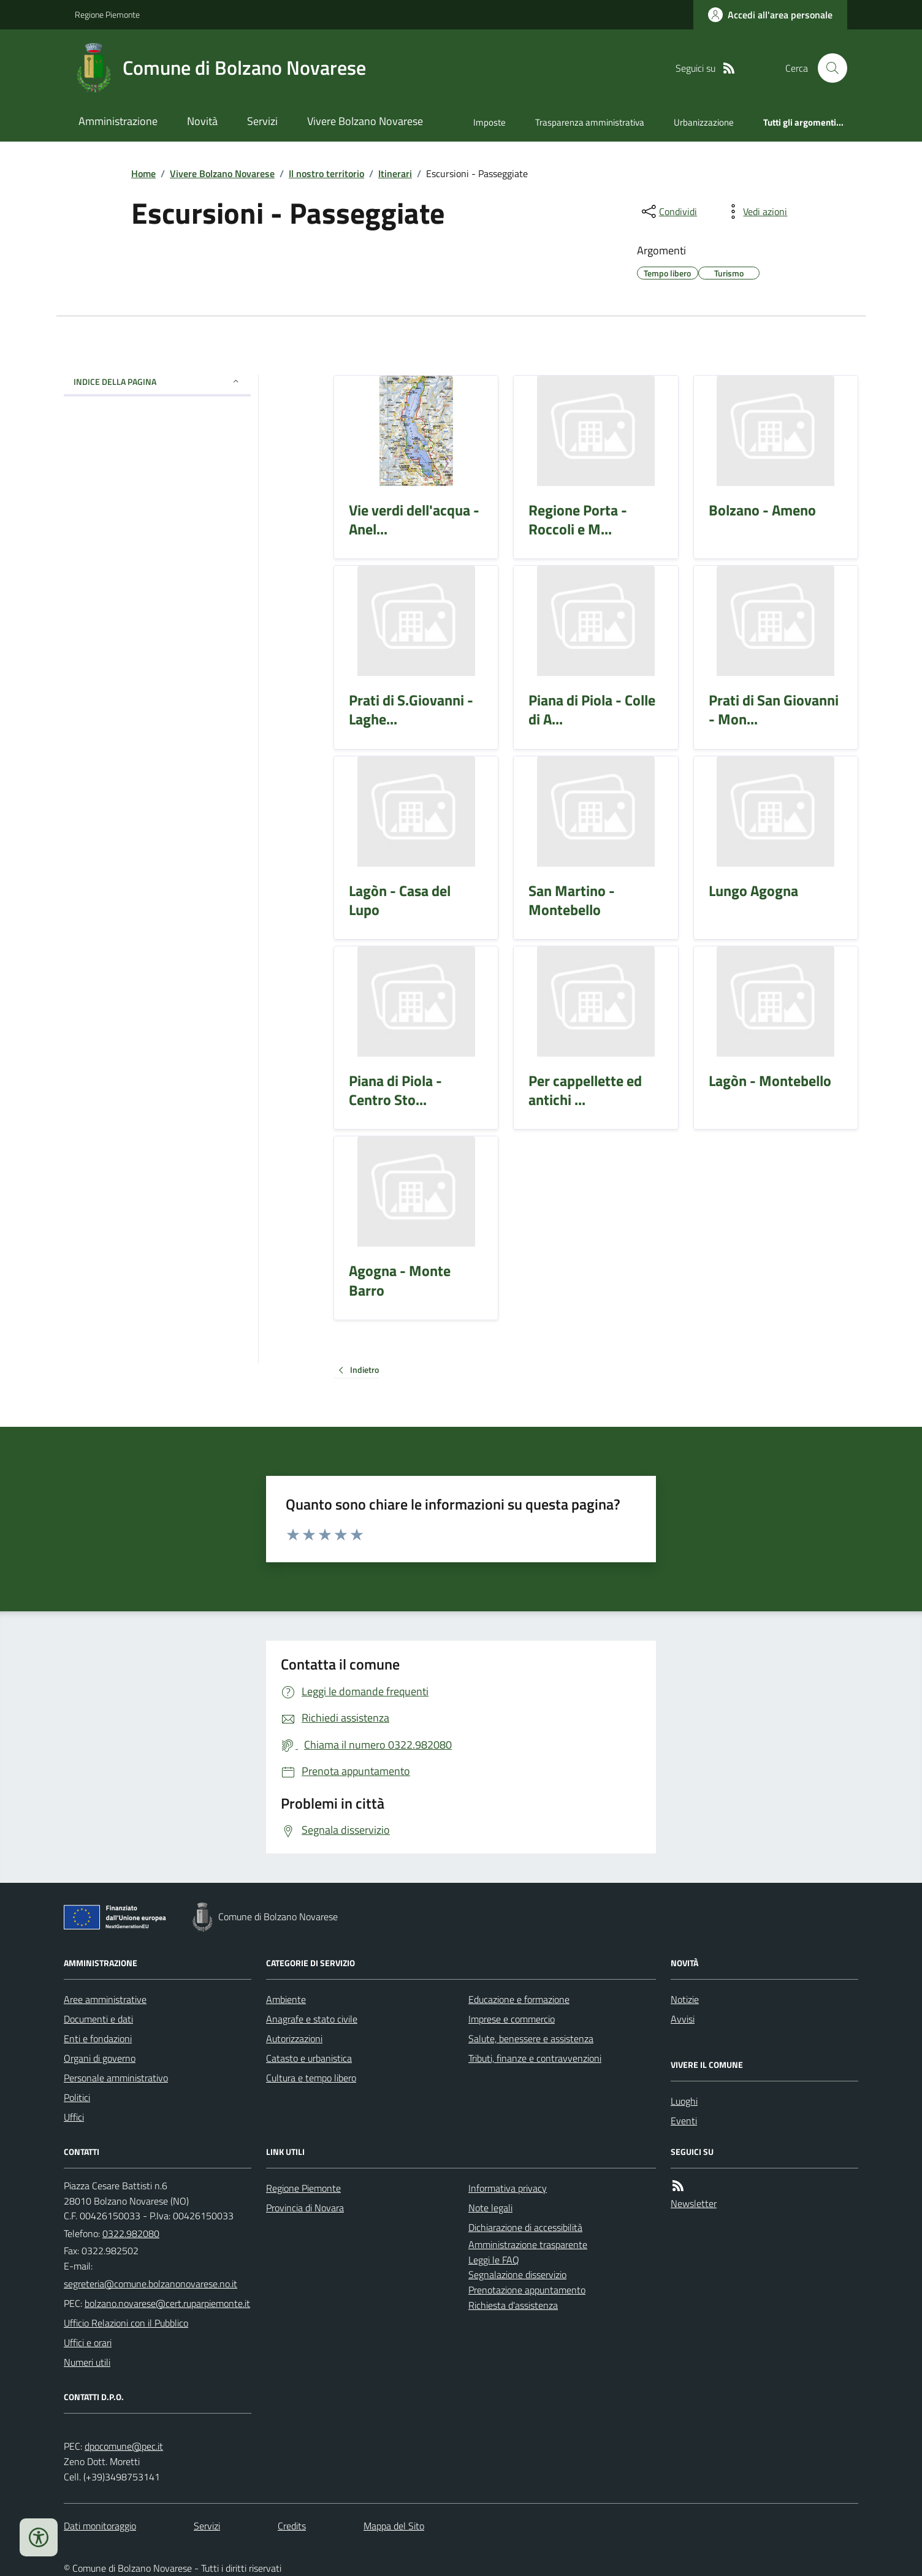 The image size is (922, 2576). I want to click on Novità, so click(202, 121).